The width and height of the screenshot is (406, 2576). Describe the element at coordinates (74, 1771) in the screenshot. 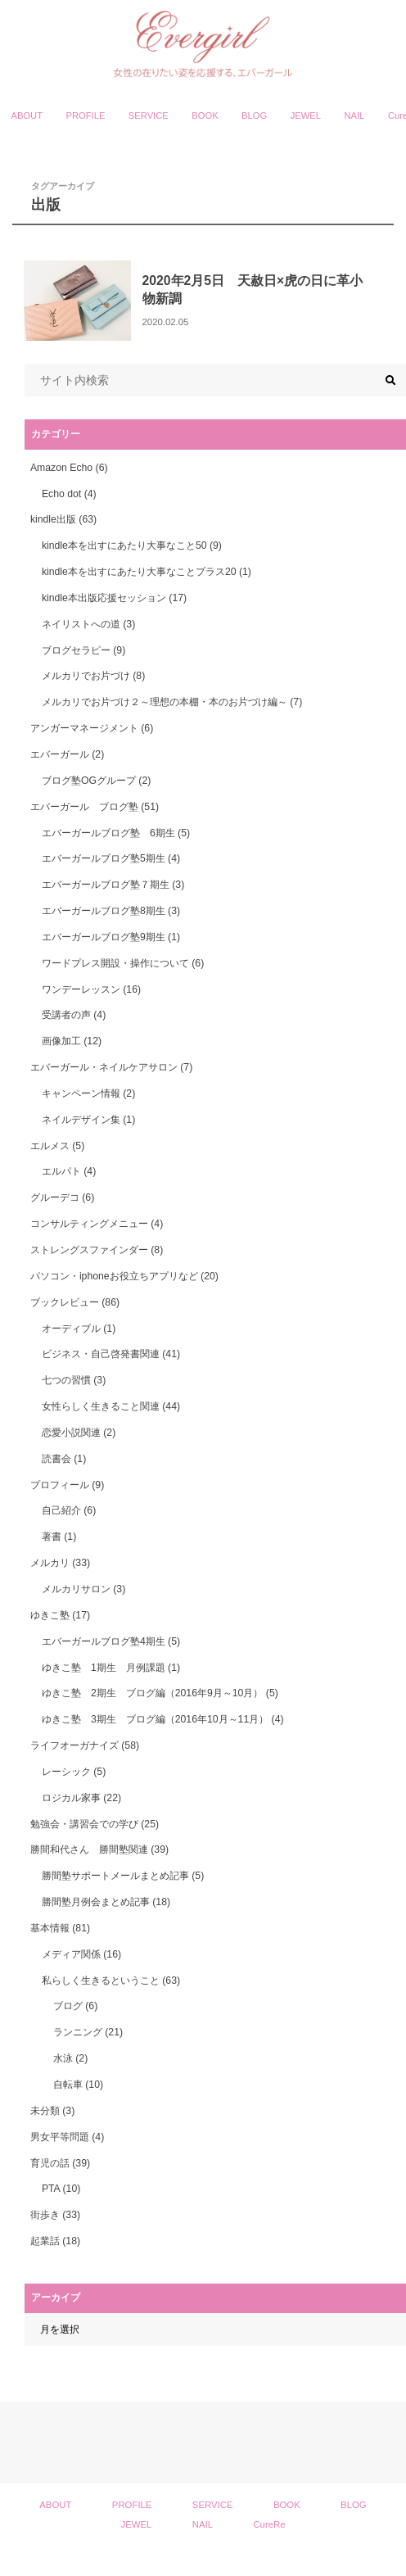

I see `レーシック` at that location.